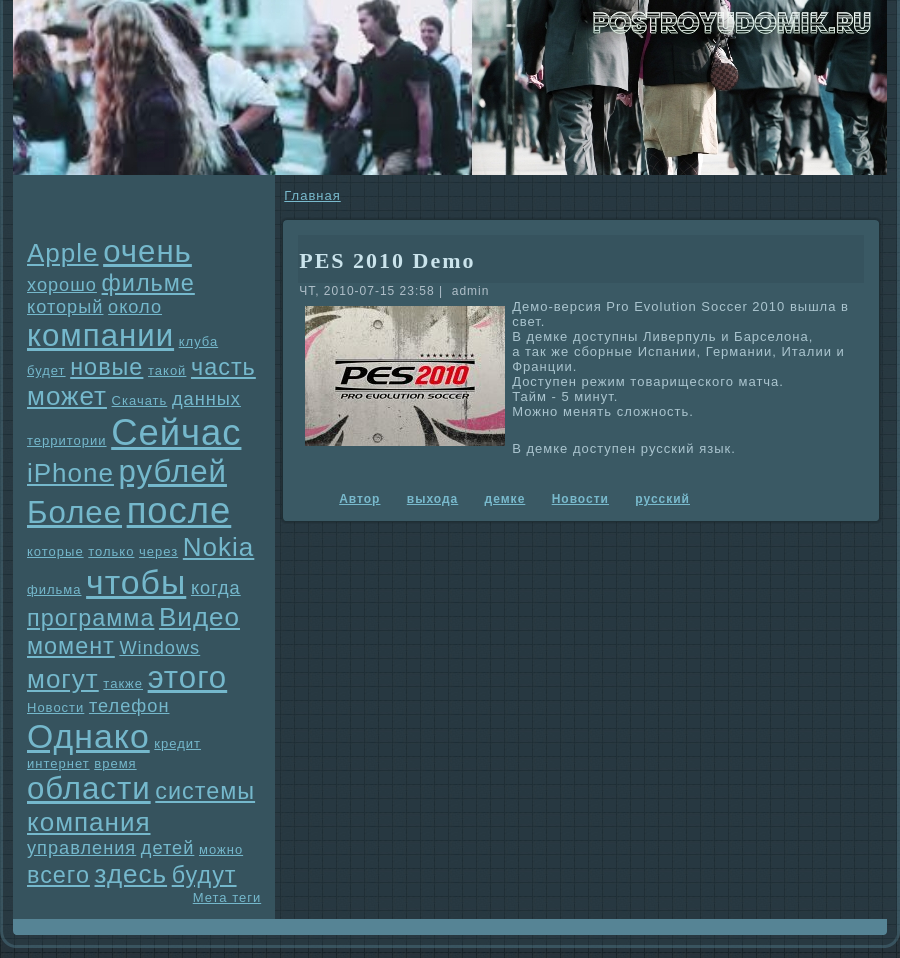 This screenshot has width=900, height=958. Describe the element at coordinates (218, 547) in the screenshot. I see `Nokia` at that location.